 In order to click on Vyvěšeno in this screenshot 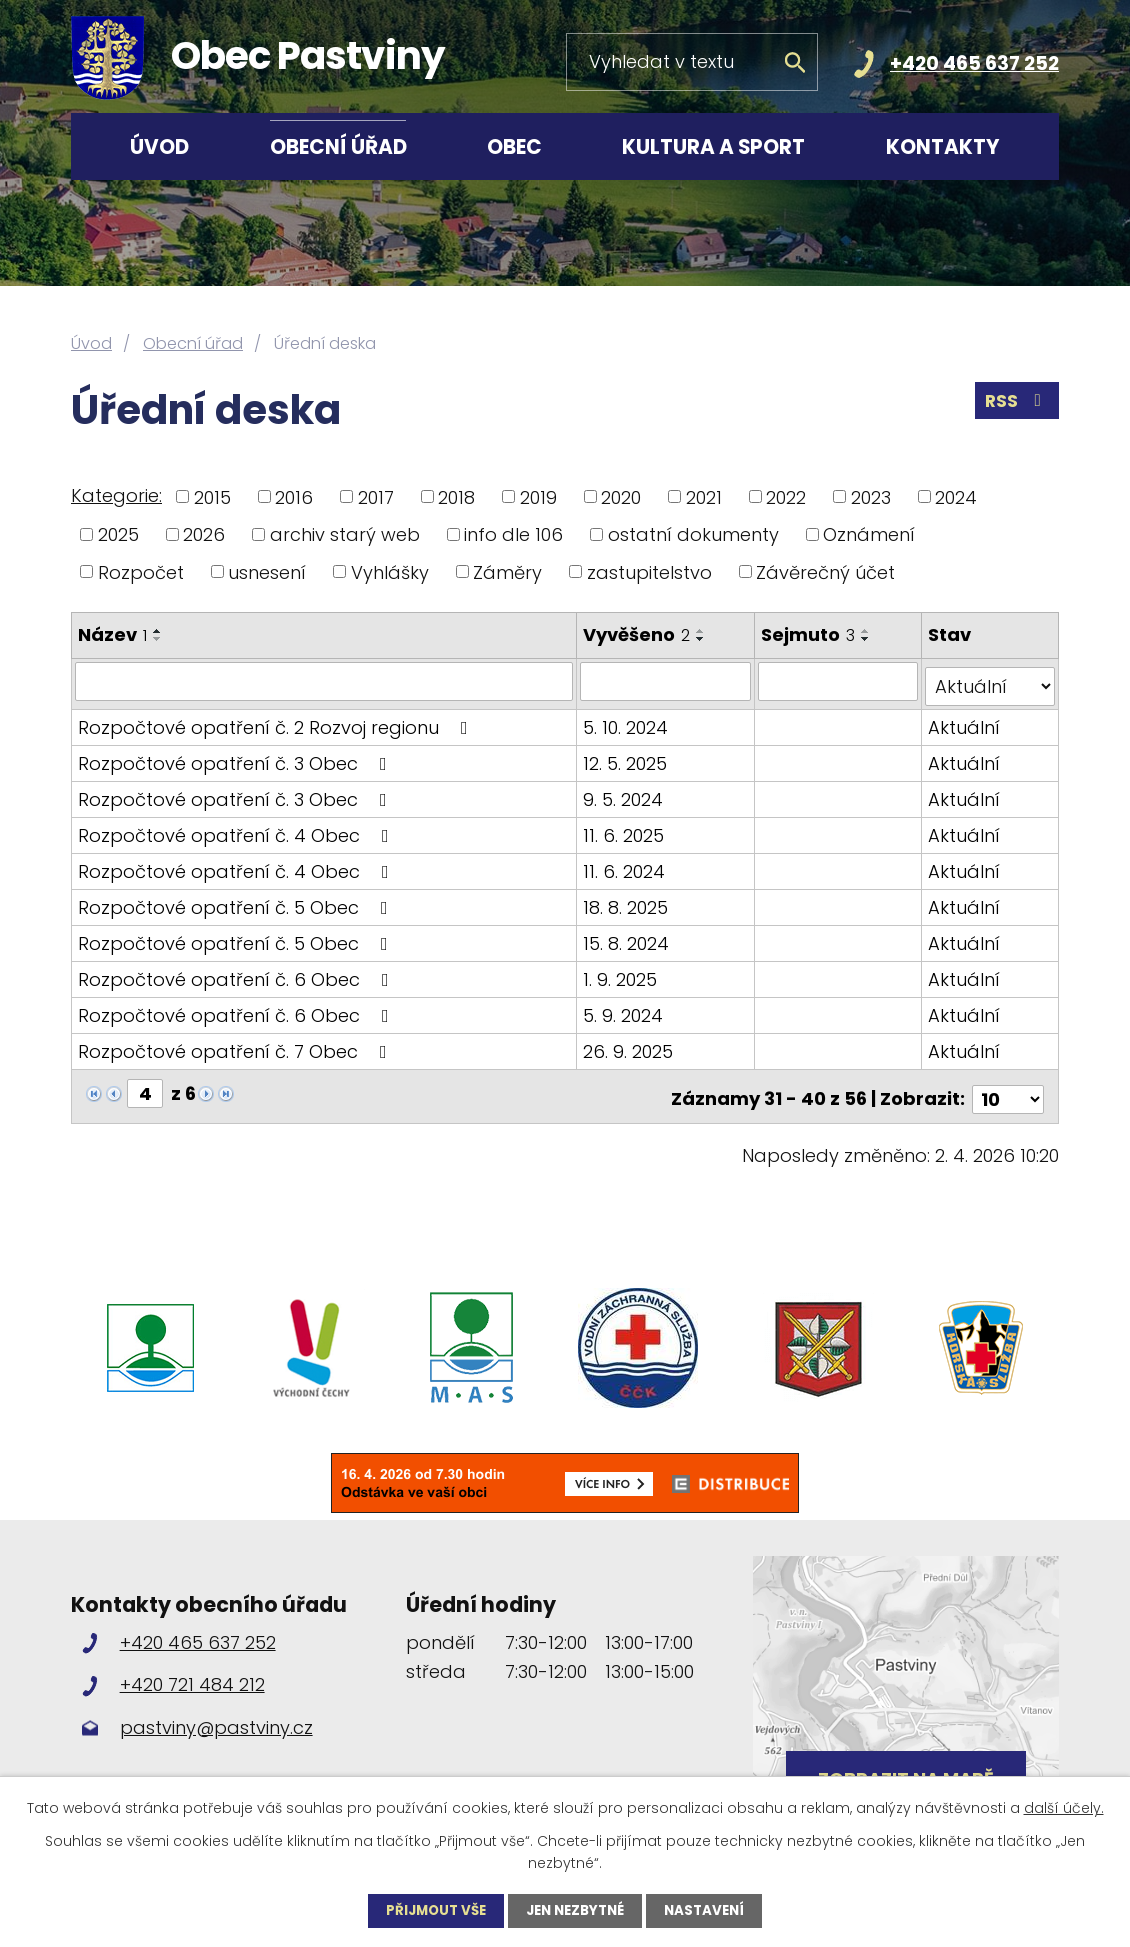, I will do `click(638, 634)`.